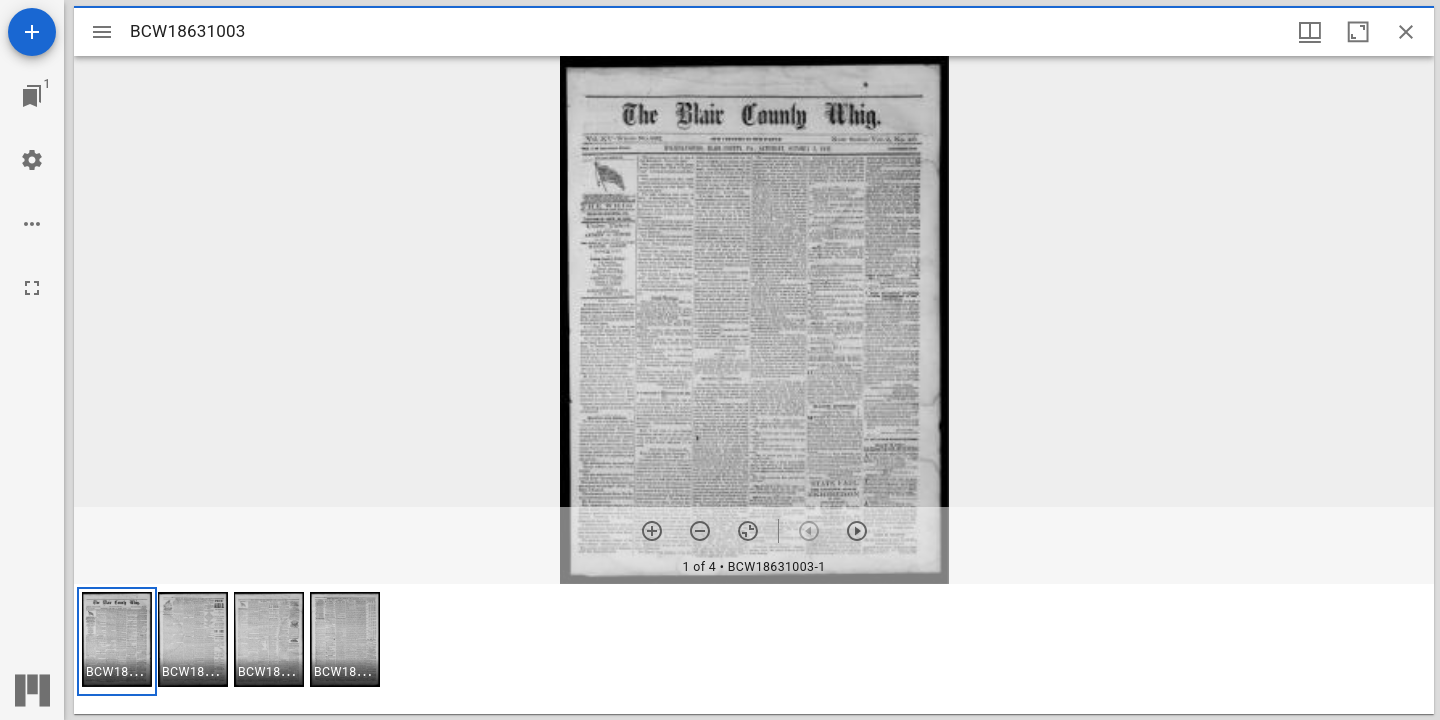  Describe the element at coordinates (700, 531) in the screenshot. I see `[Zoom out]` at that location.